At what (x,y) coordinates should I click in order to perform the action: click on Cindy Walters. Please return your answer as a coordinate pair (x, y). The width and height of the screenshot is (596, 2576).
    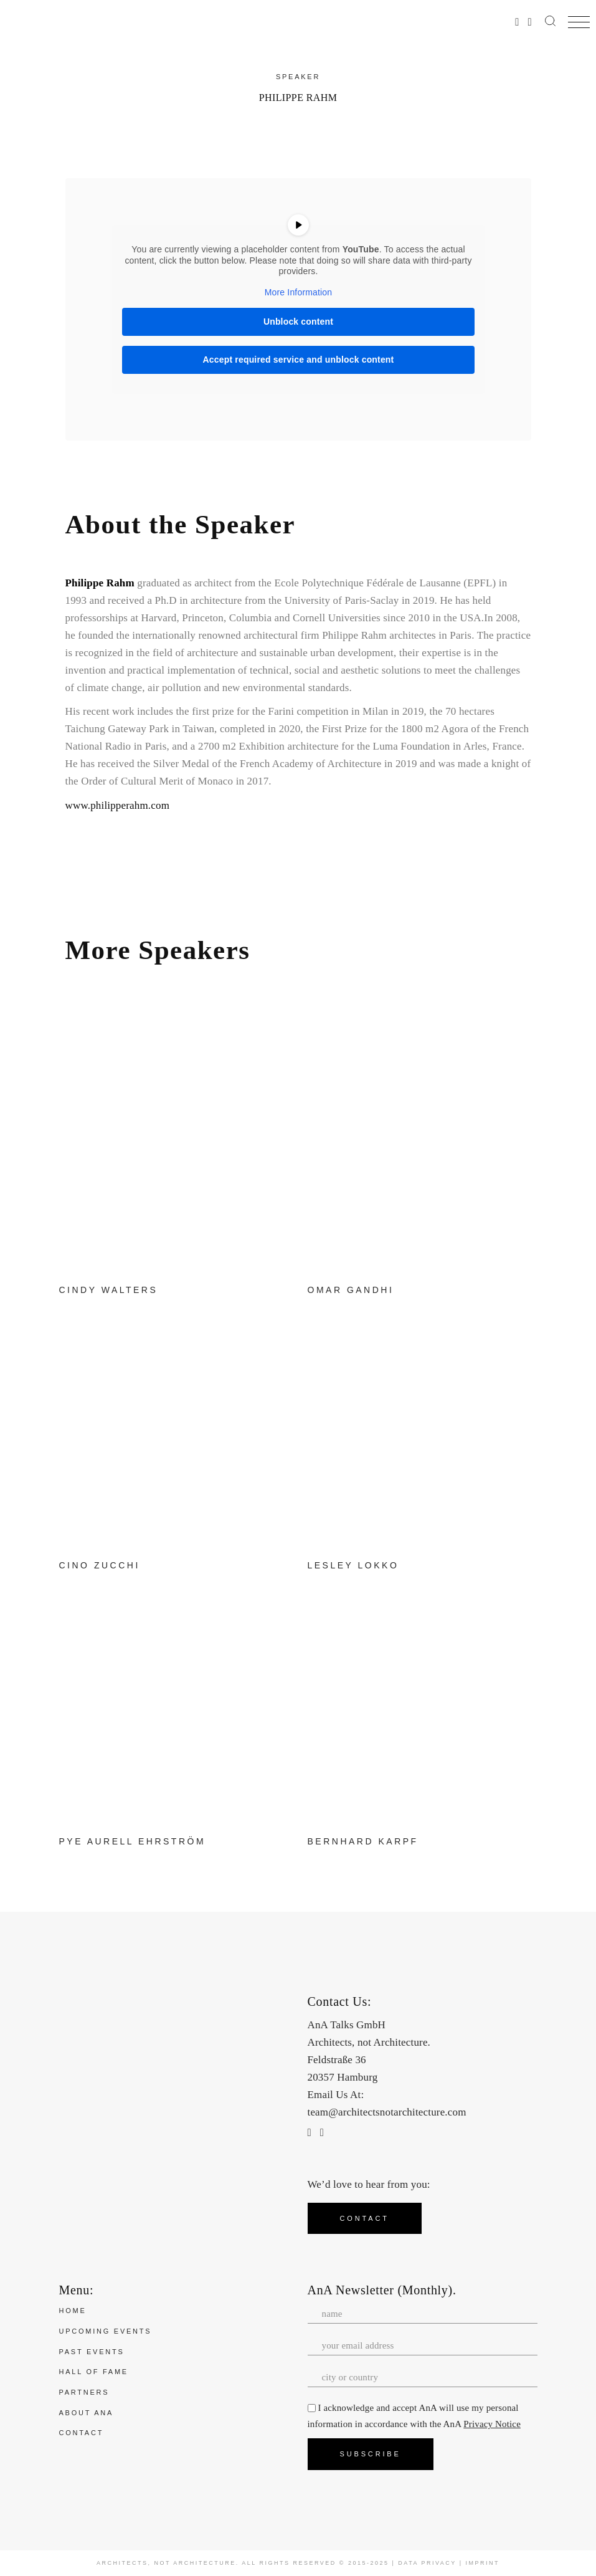
    Looking at the image, I should click on (108, 1290).